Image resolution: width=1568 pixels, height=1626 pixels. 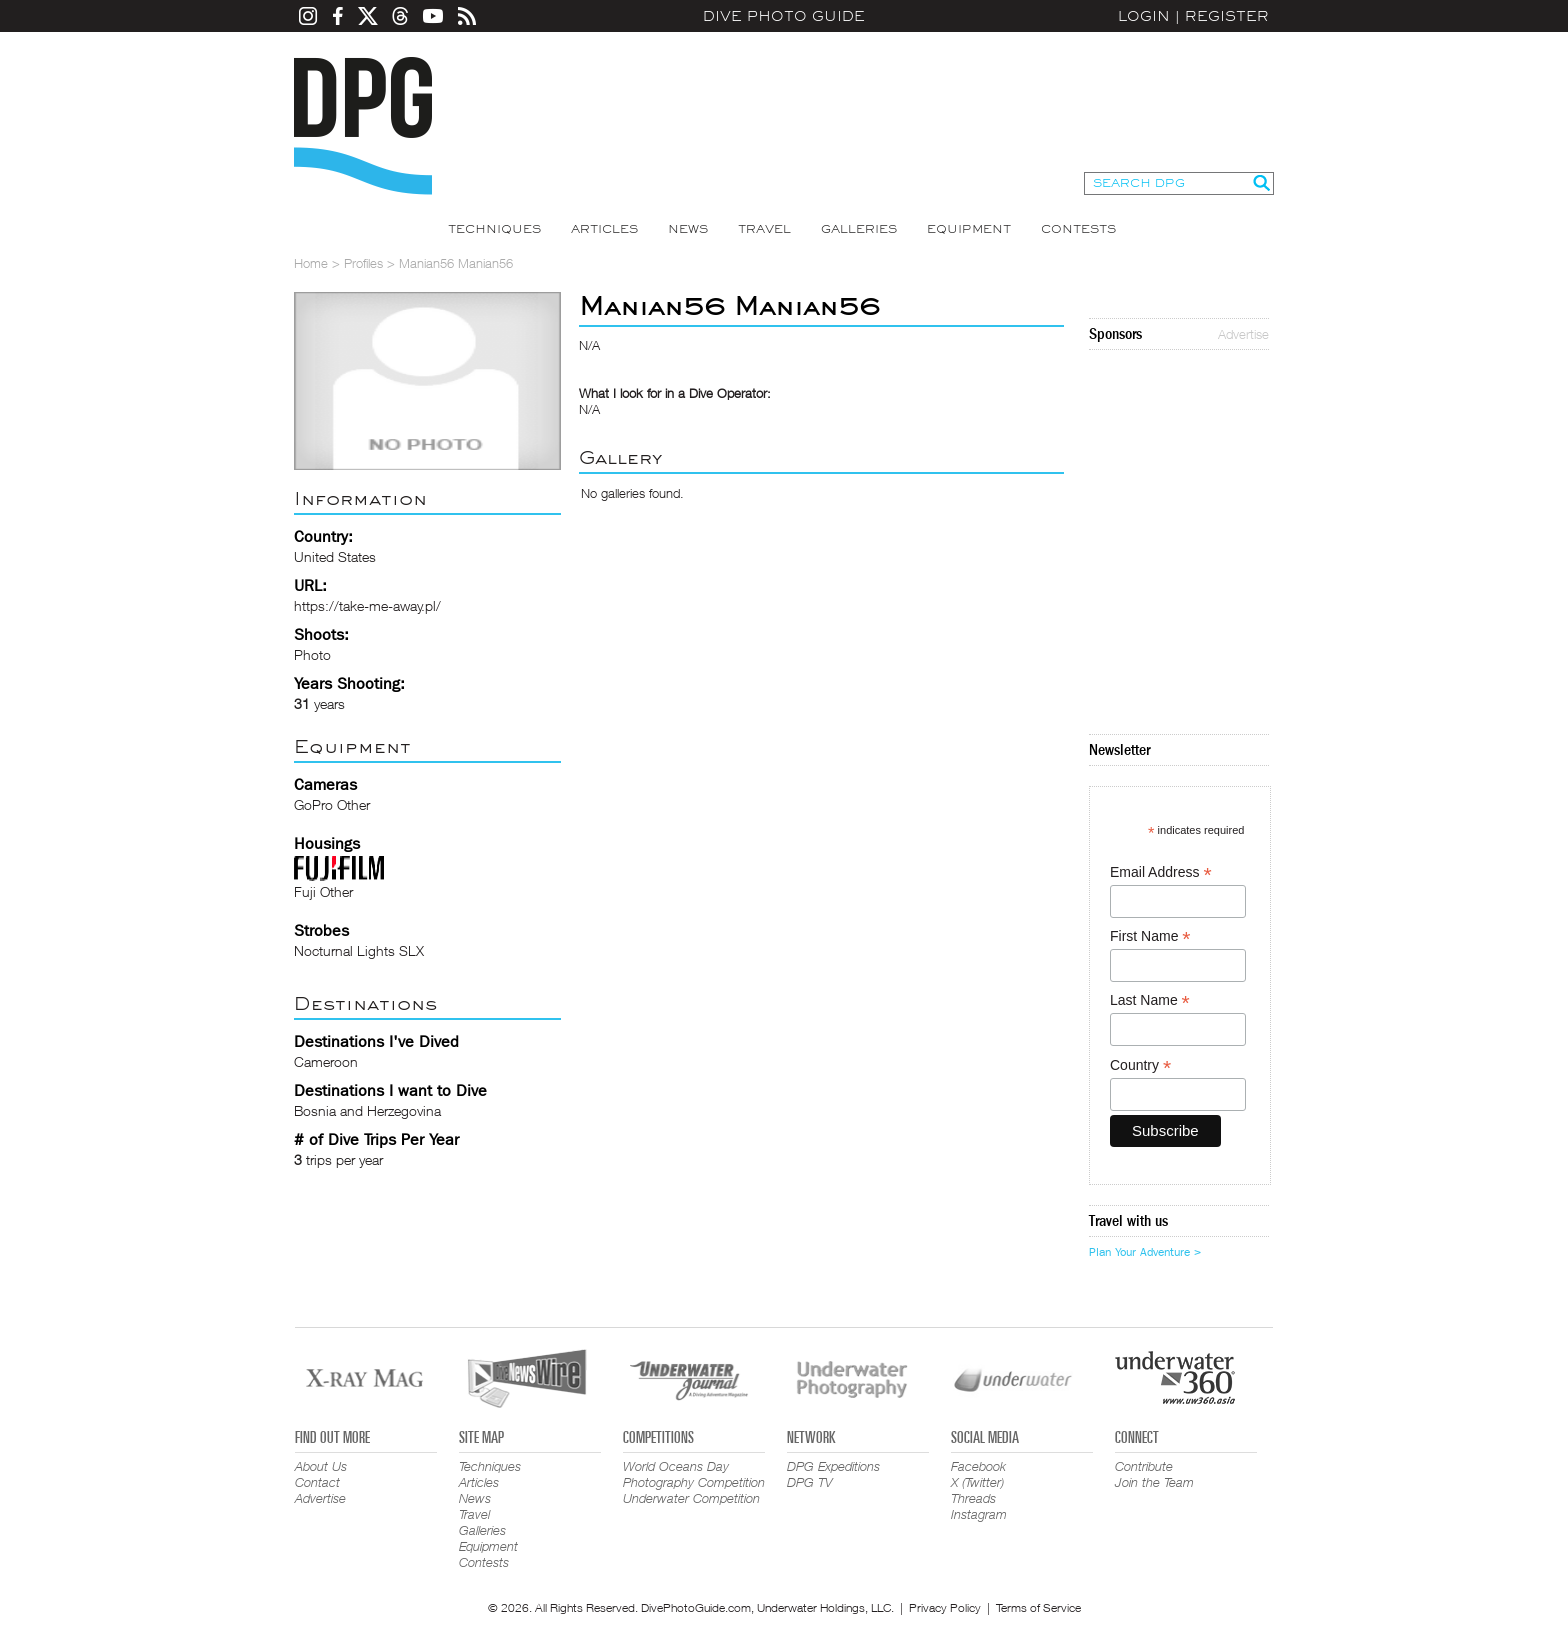 What do you see at coordinates (1144, 16) in the screenshot?
I see `Login` at bounding box center [1144, 16].